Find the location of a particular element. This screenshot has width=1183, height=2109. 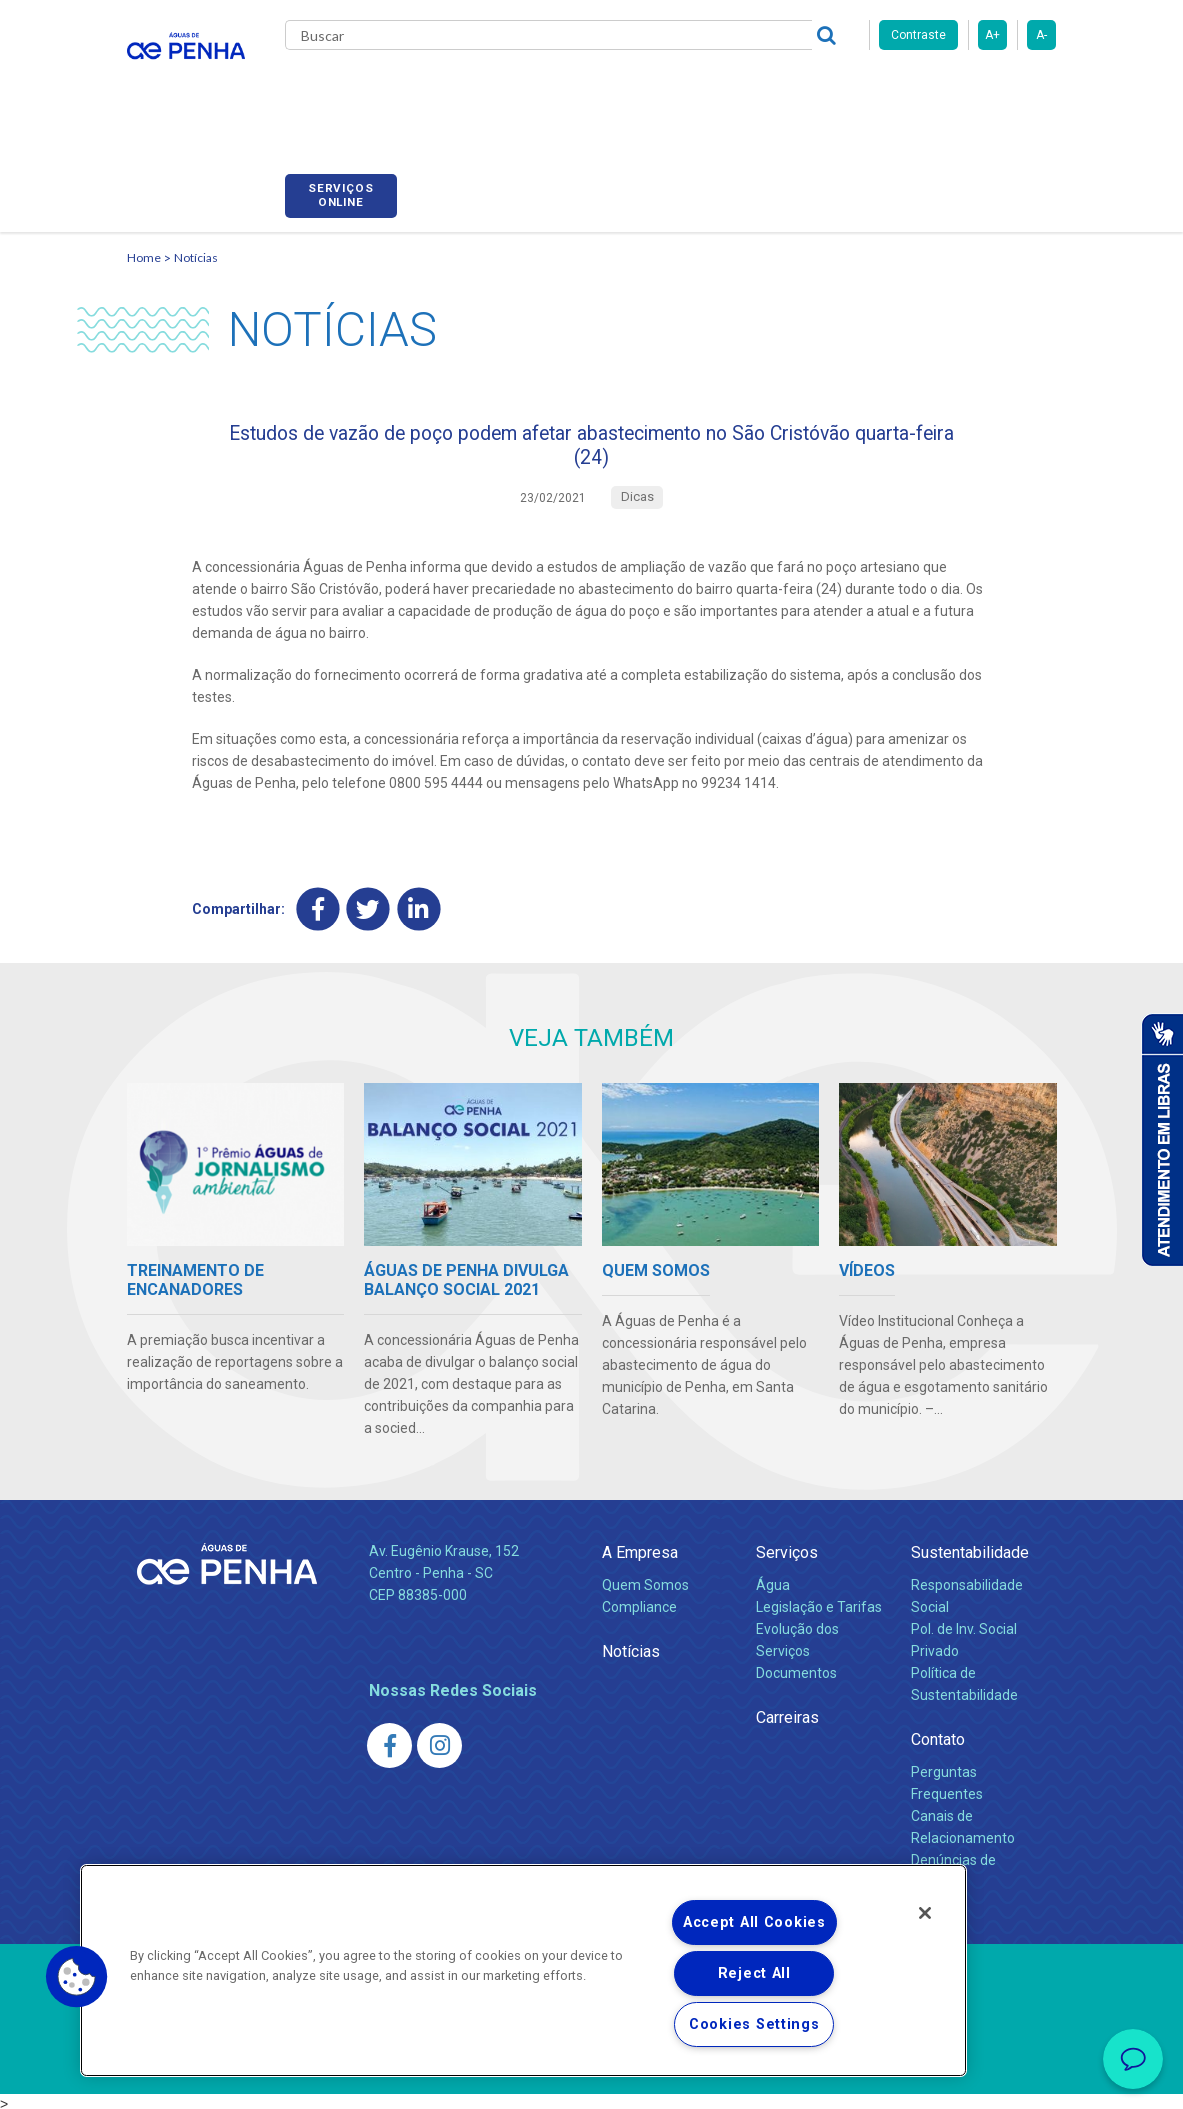

Compliance is located at coordinates (639, 1602).